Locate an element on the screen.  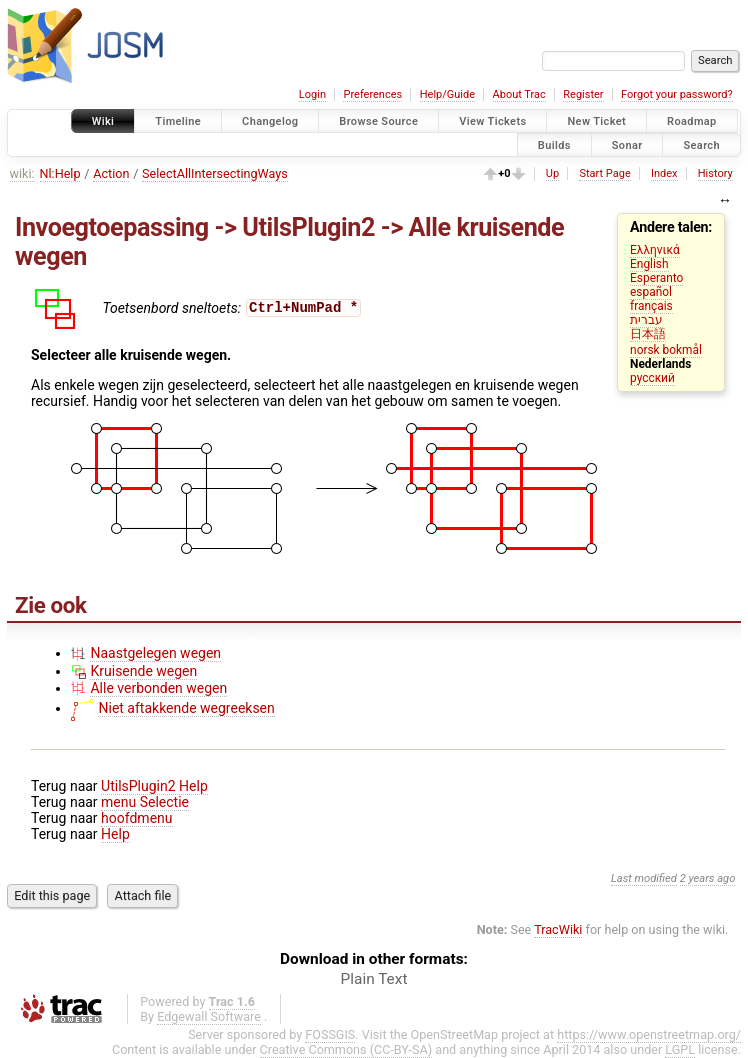
עברית is located at coordinates (646, 320).